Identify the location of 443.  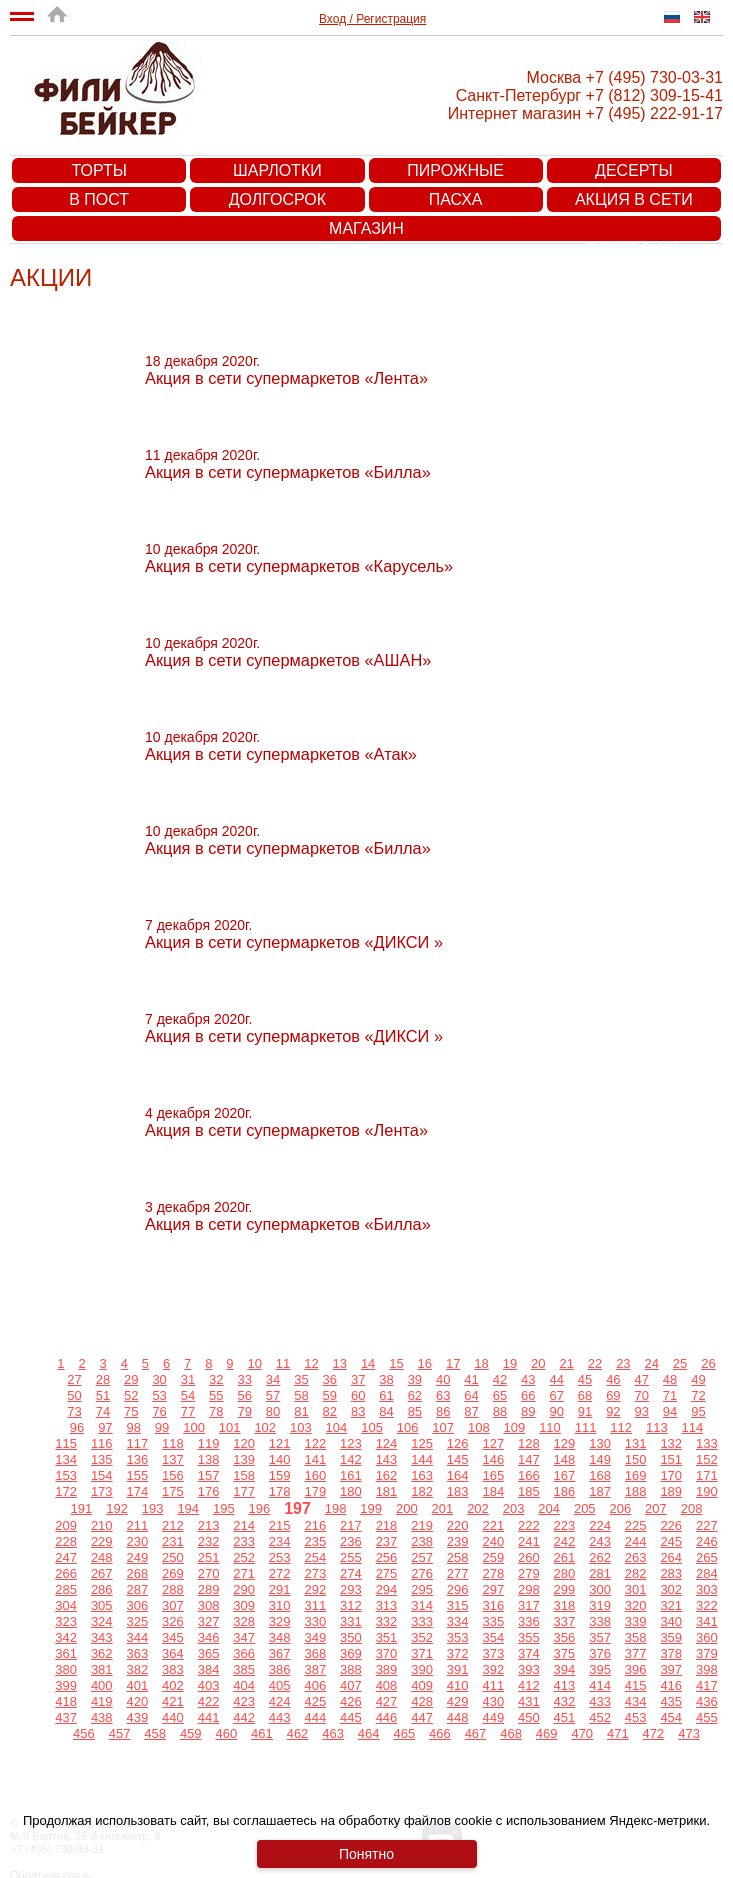
(280, 1717).